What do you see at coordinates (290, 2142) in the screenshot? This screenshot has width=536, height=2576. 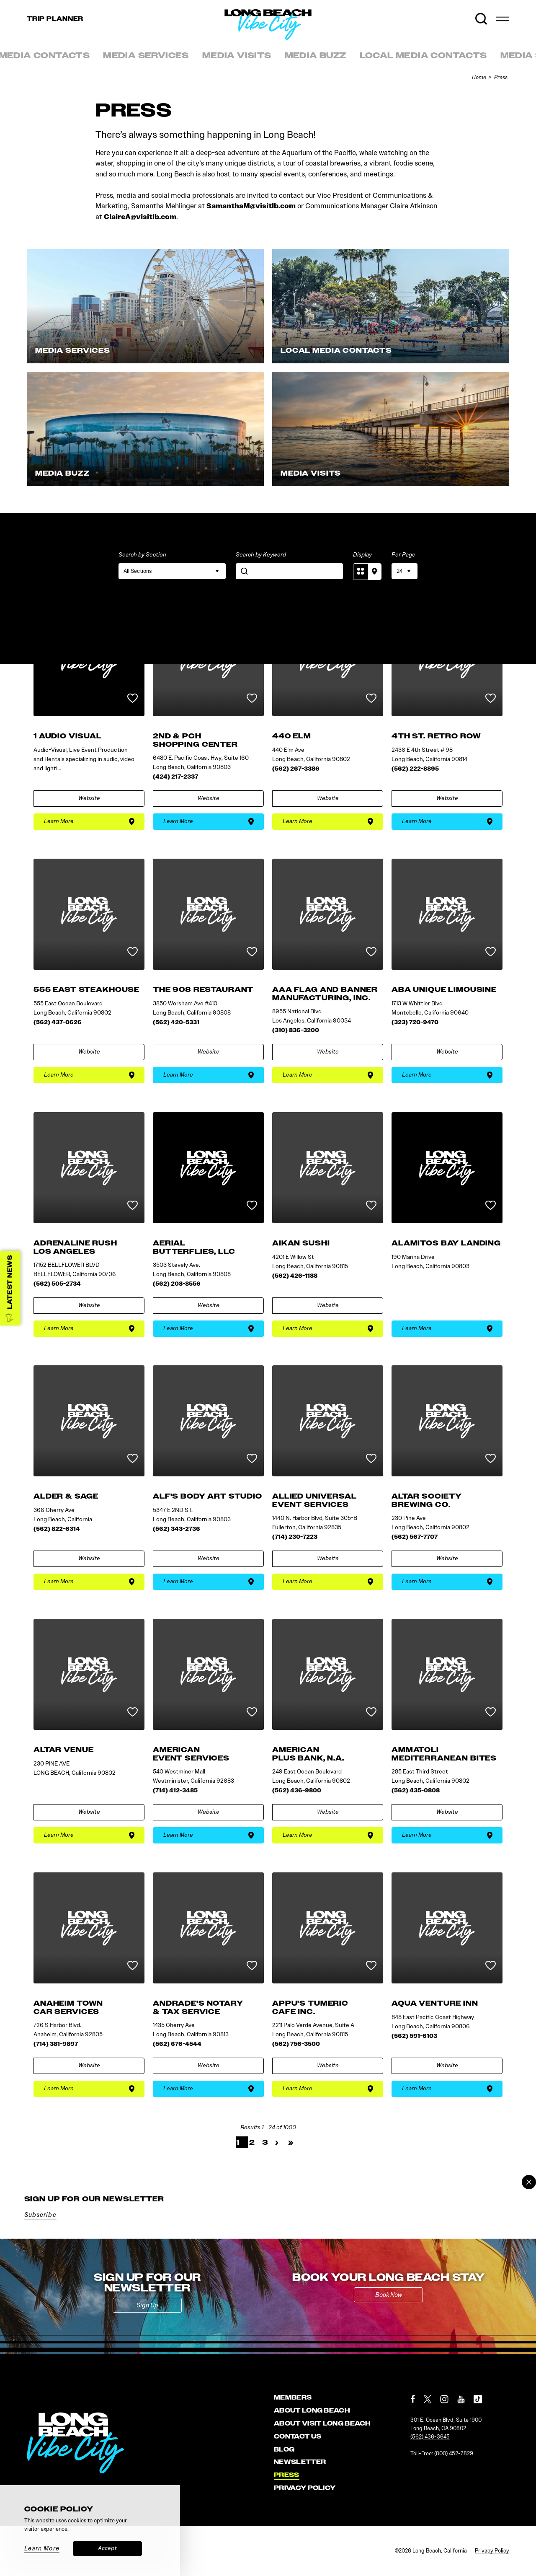 I see `» [Last]` at bounding box center [290, 2142].